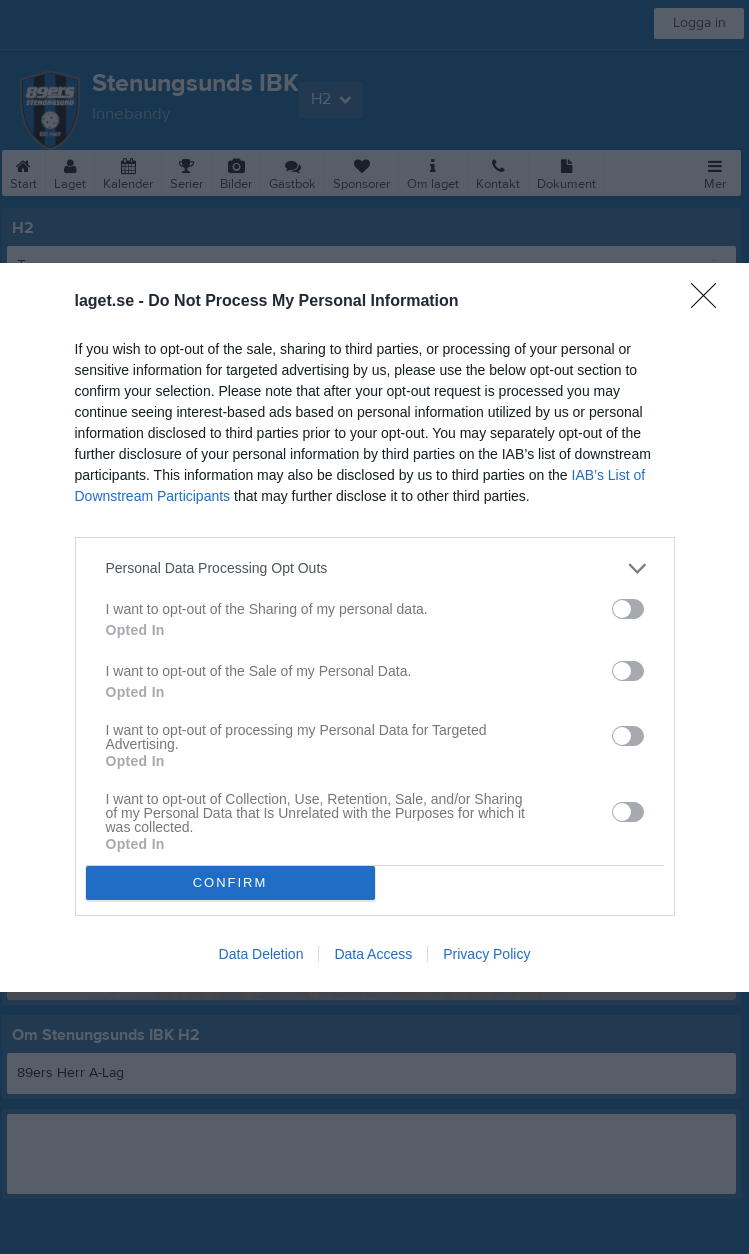 This screenshot has height=1254, width=749. What do you see at coordinates (261, 954) in the screenshot?
I see `Data Deletion` at bounding box center [261, 954].